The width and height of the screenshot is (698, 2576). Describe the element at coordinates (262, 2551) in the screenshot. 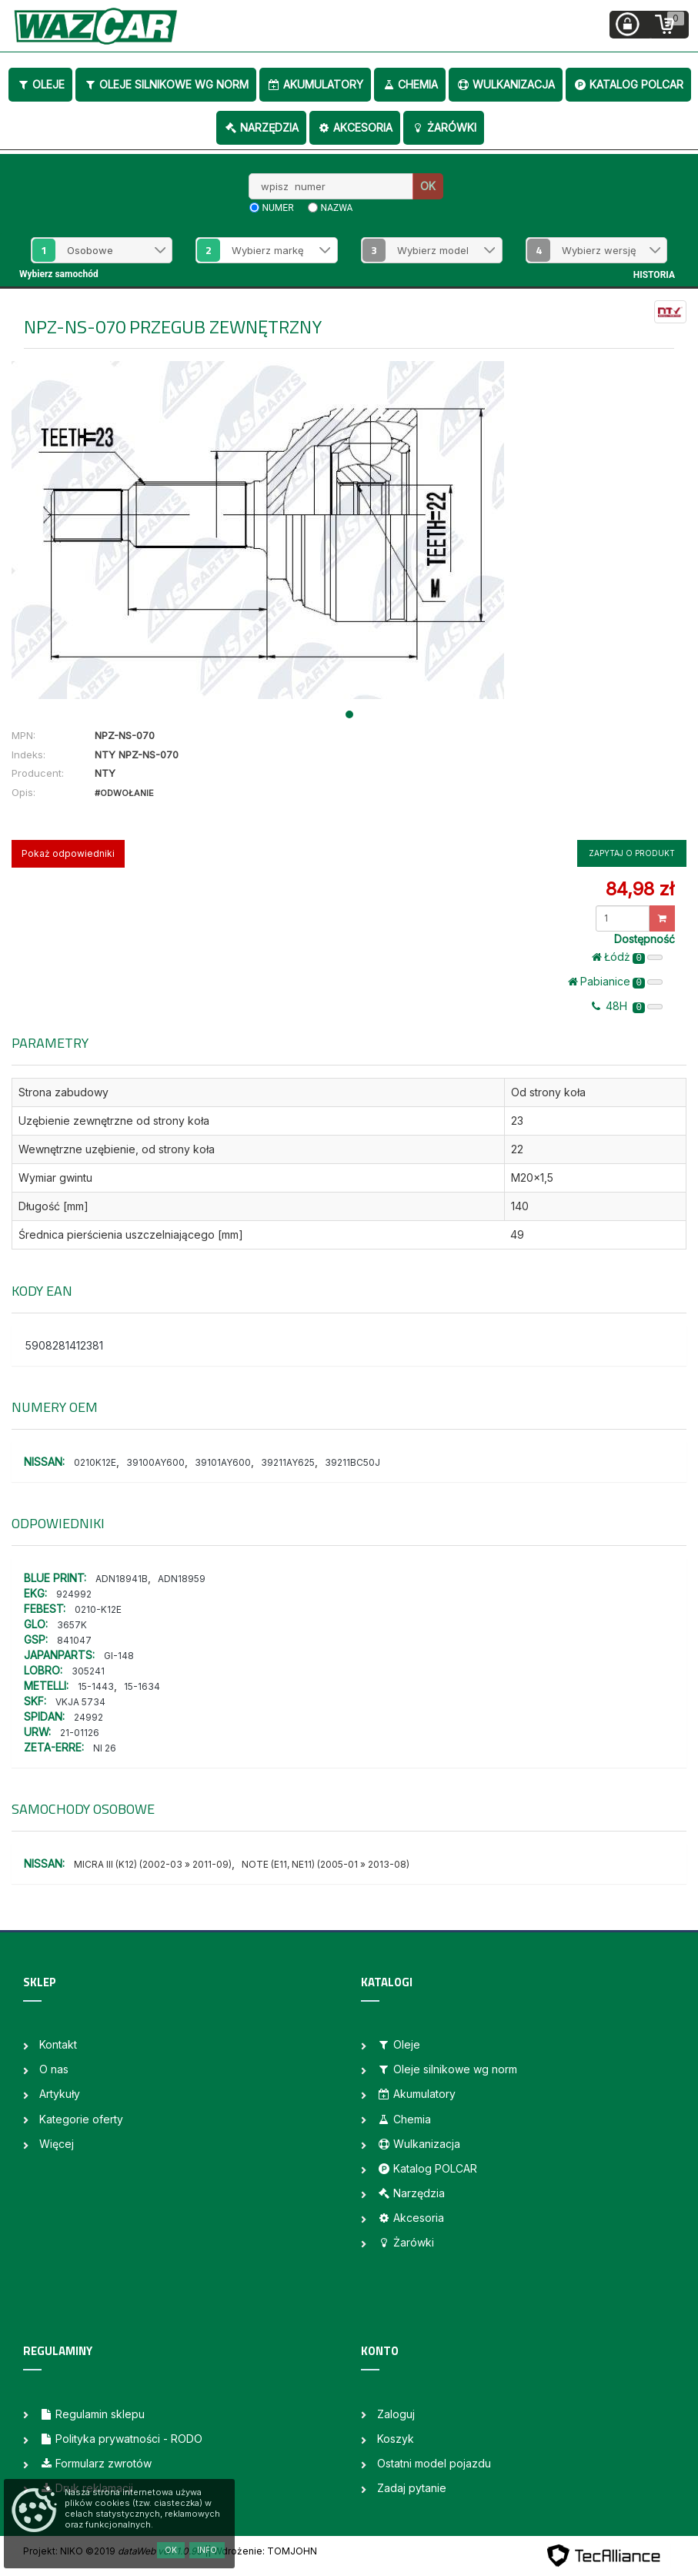

I see `| Wdrożenie: TOMJOHN` at that location.